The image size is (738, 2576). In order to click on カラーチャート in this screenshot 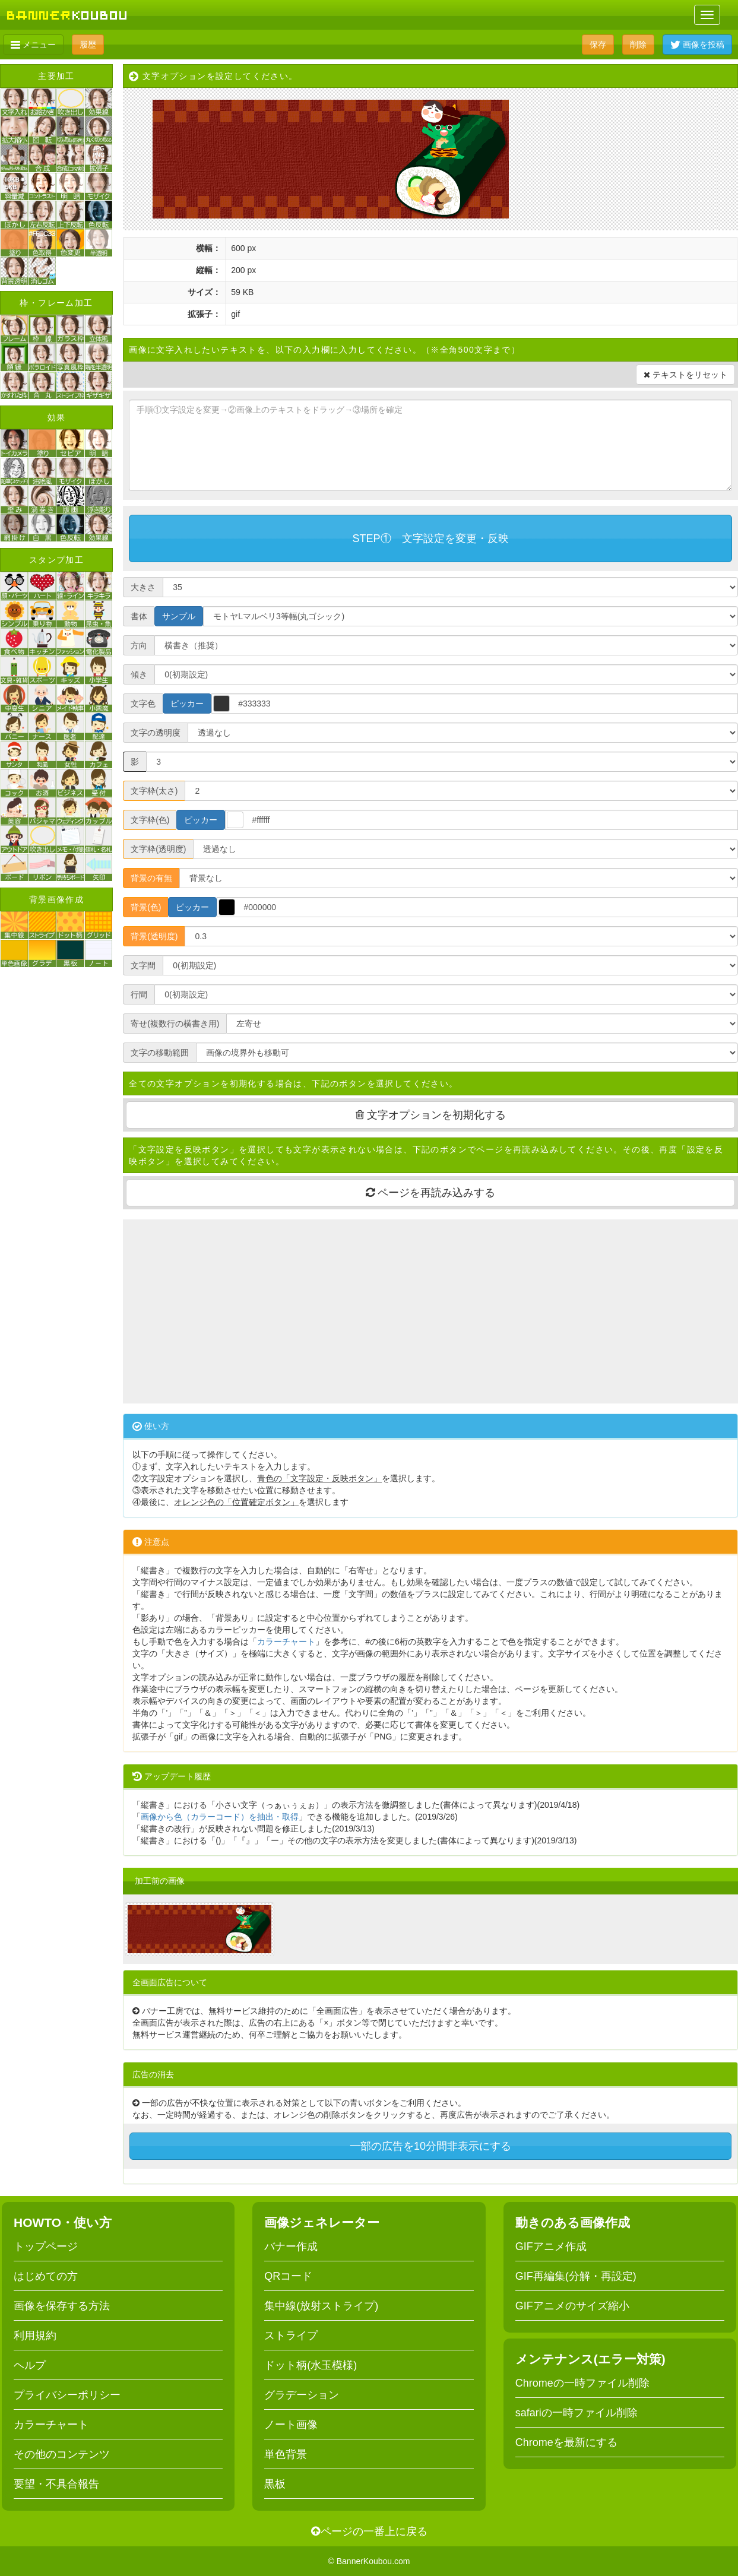, I will do `click(286, 1641)`.